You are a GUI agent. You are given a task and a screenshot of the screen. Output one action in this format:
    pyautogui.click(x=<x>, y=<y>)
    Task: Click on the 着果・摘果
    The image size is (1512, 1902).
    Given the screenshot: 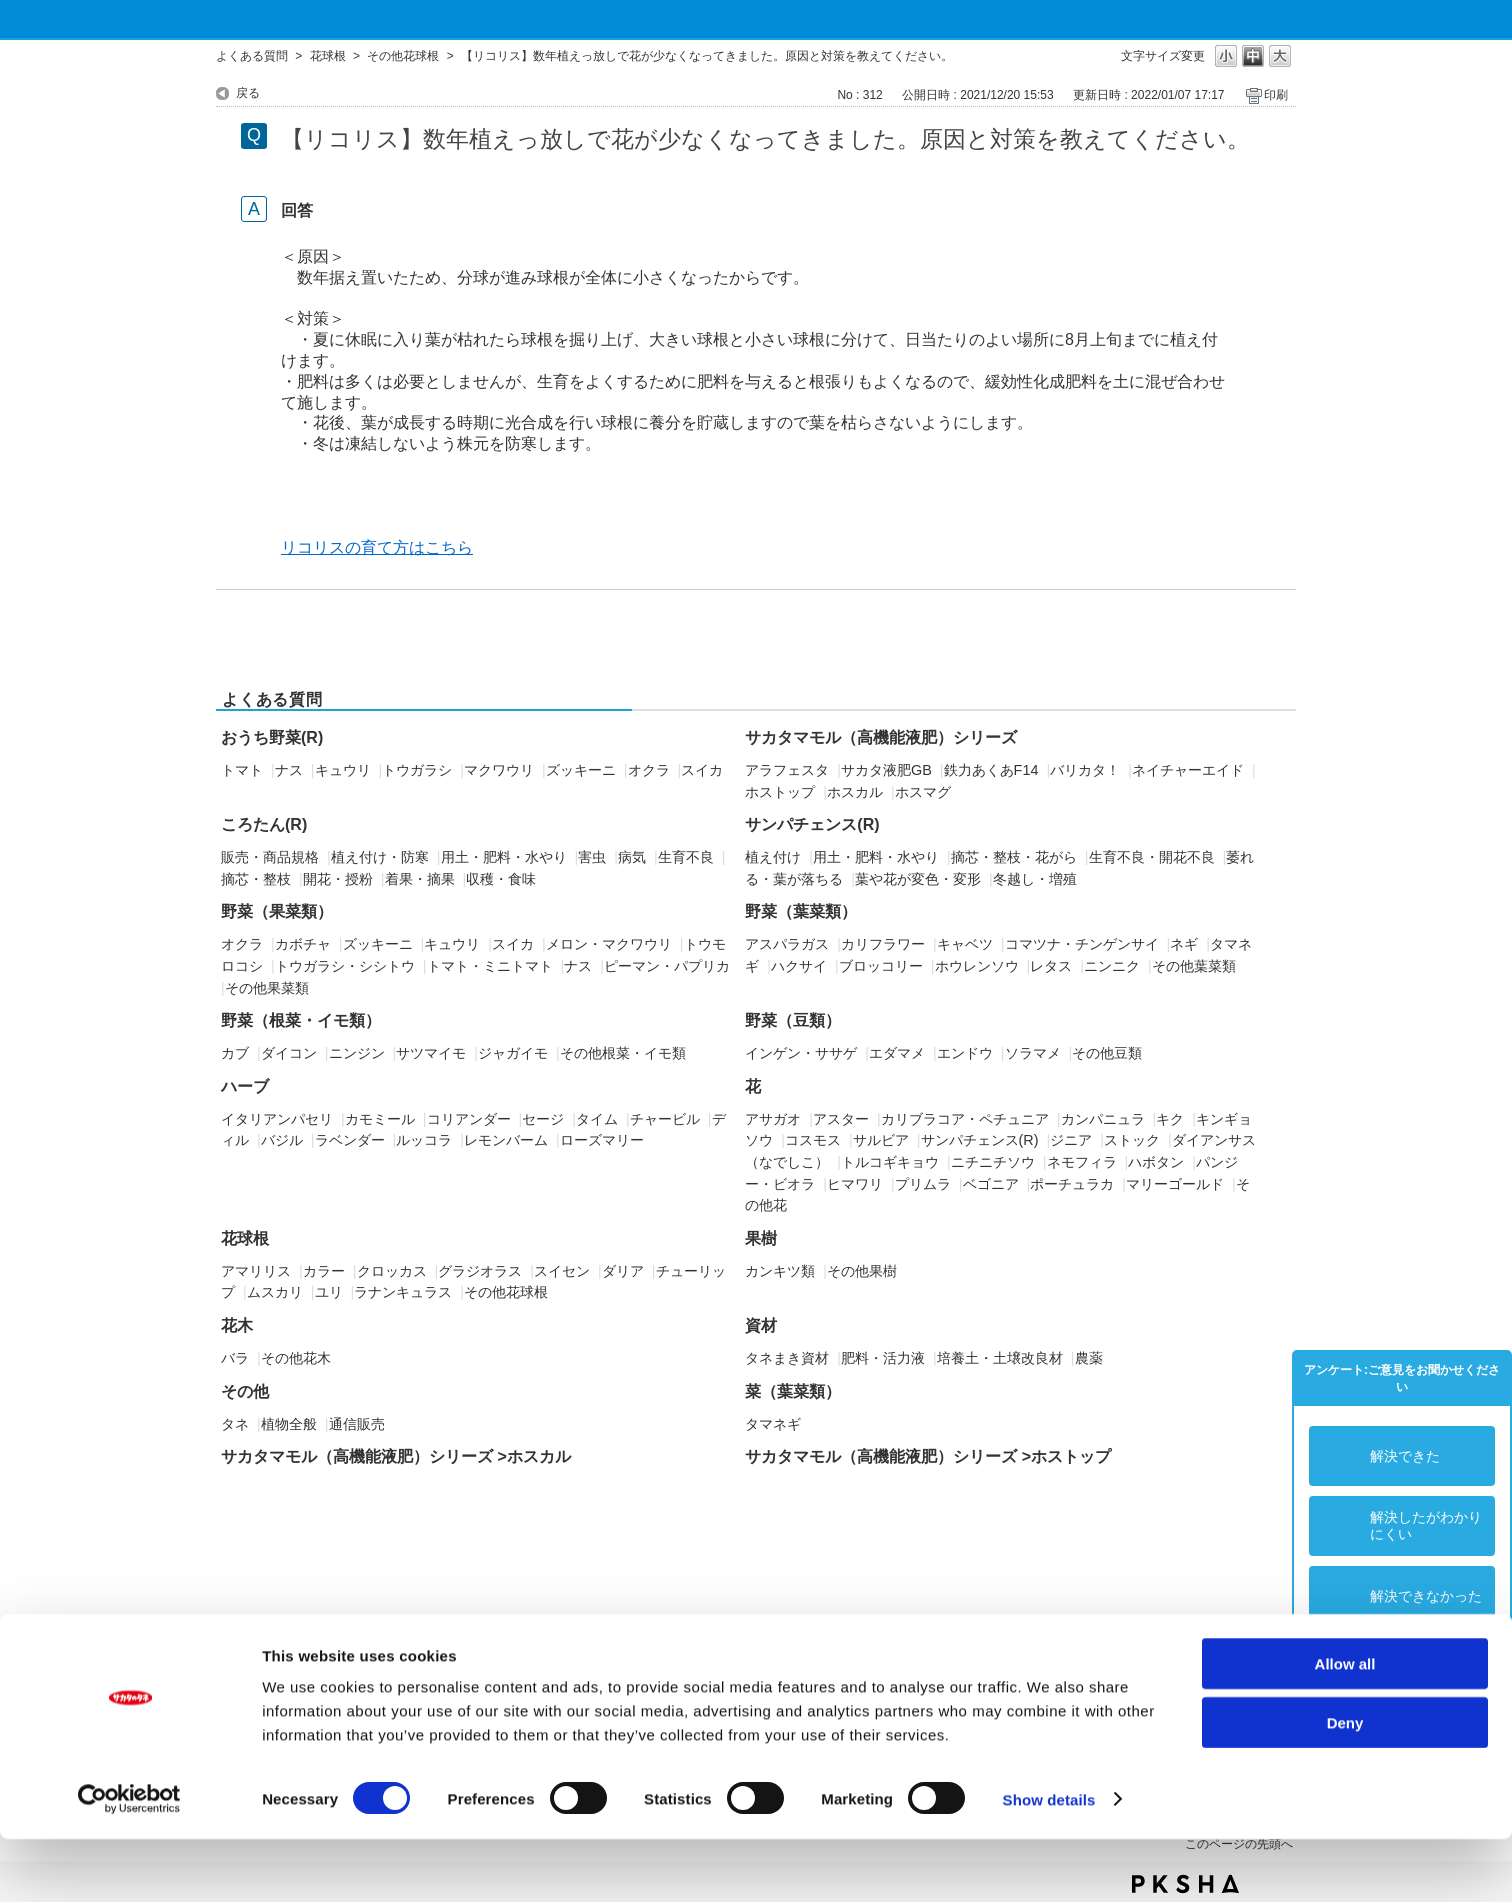 What is the action you would take?
    pyautogui.click(x=420, y=879)
    